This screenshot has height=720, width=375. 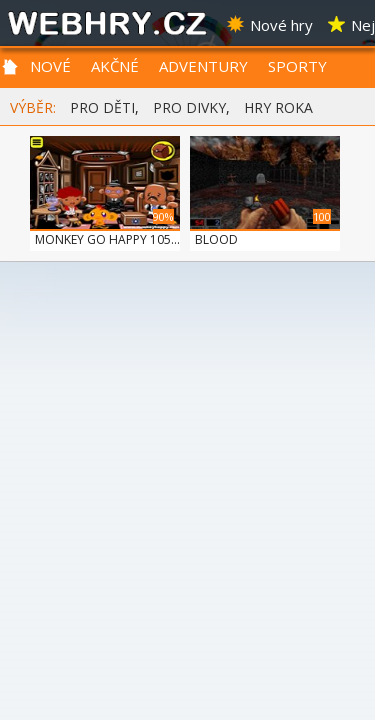 What do you see at coordinates (50, 66) in the screenshot?
I see `NOVÉ` at bounding box center [50, 66].